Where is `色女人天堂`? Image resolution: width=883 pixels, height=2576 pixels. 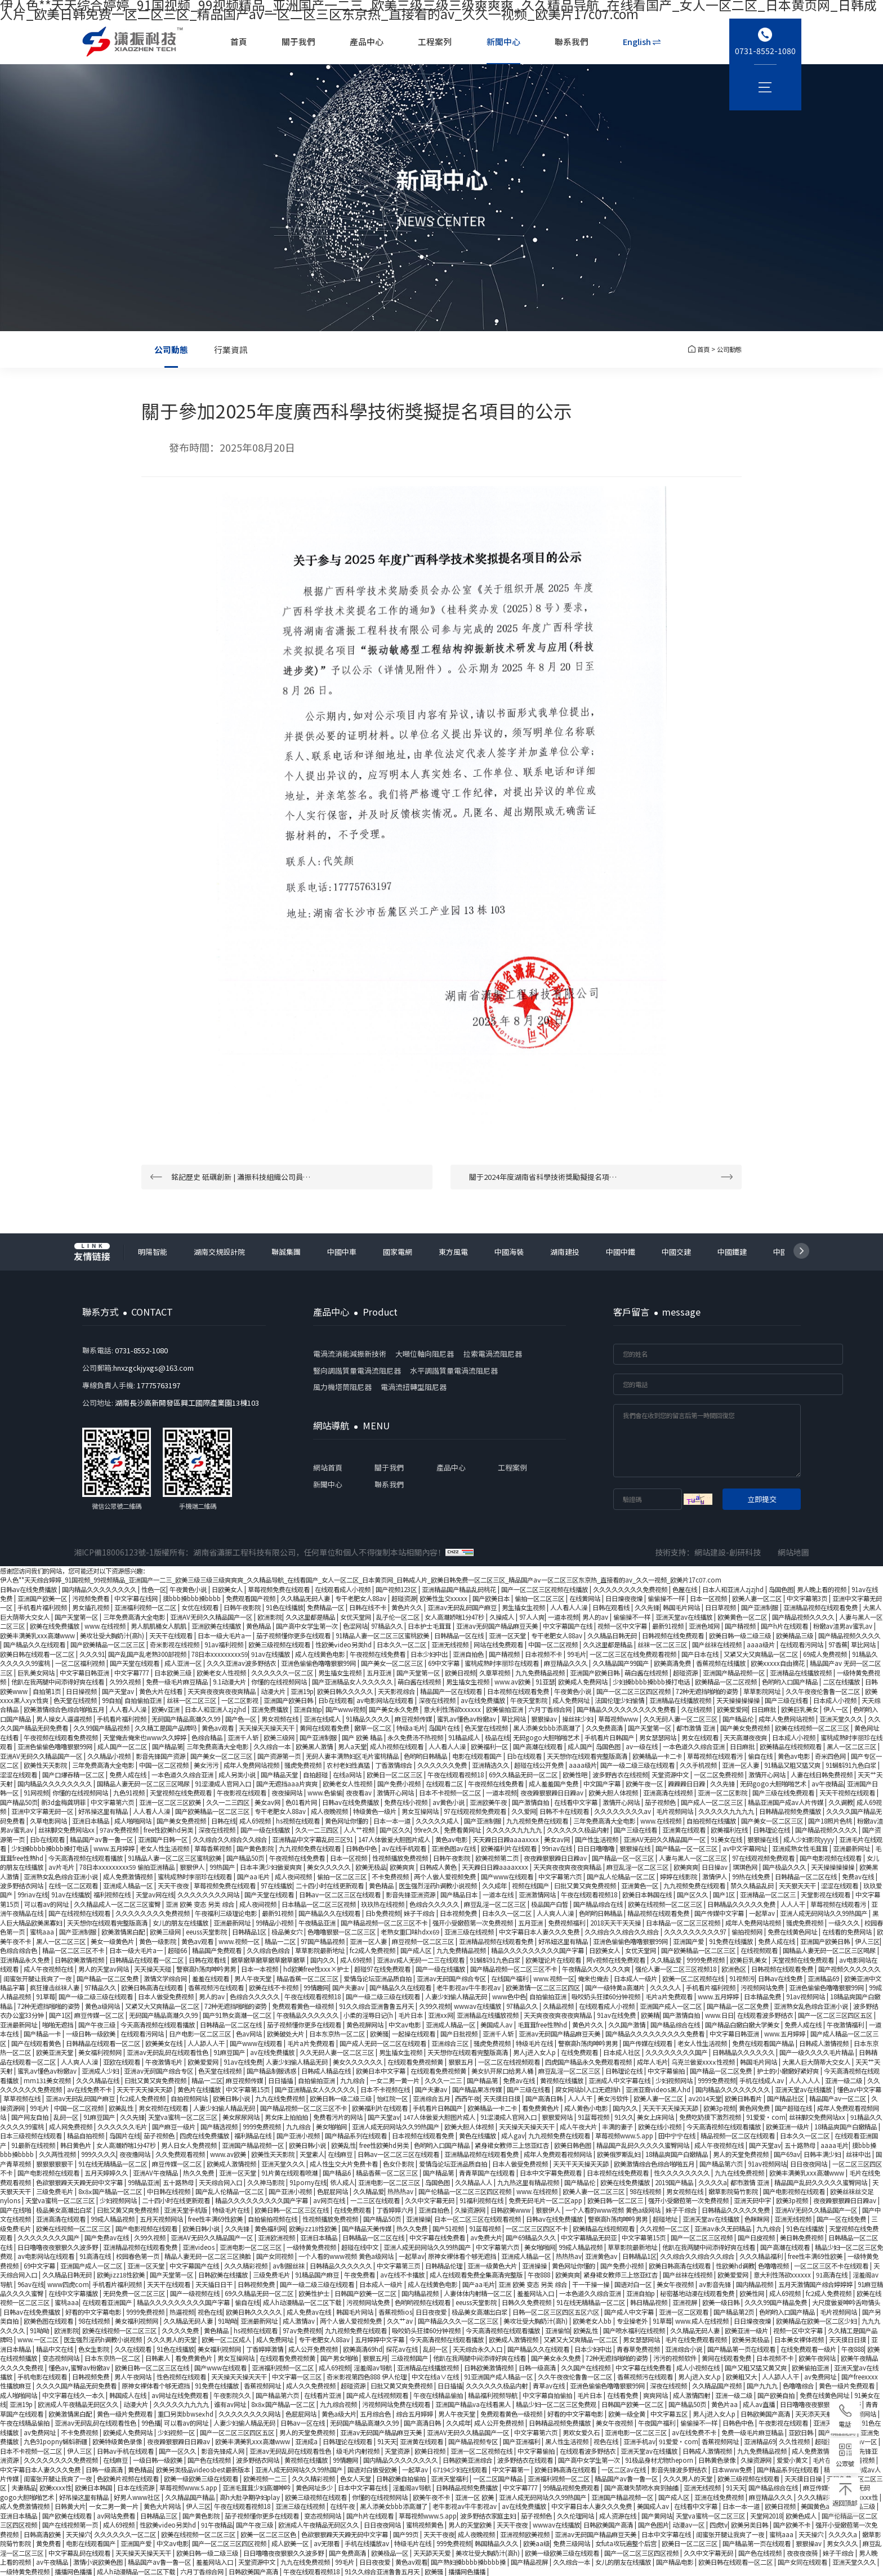 色女人天堂 is located at coordinates (356, 2478).